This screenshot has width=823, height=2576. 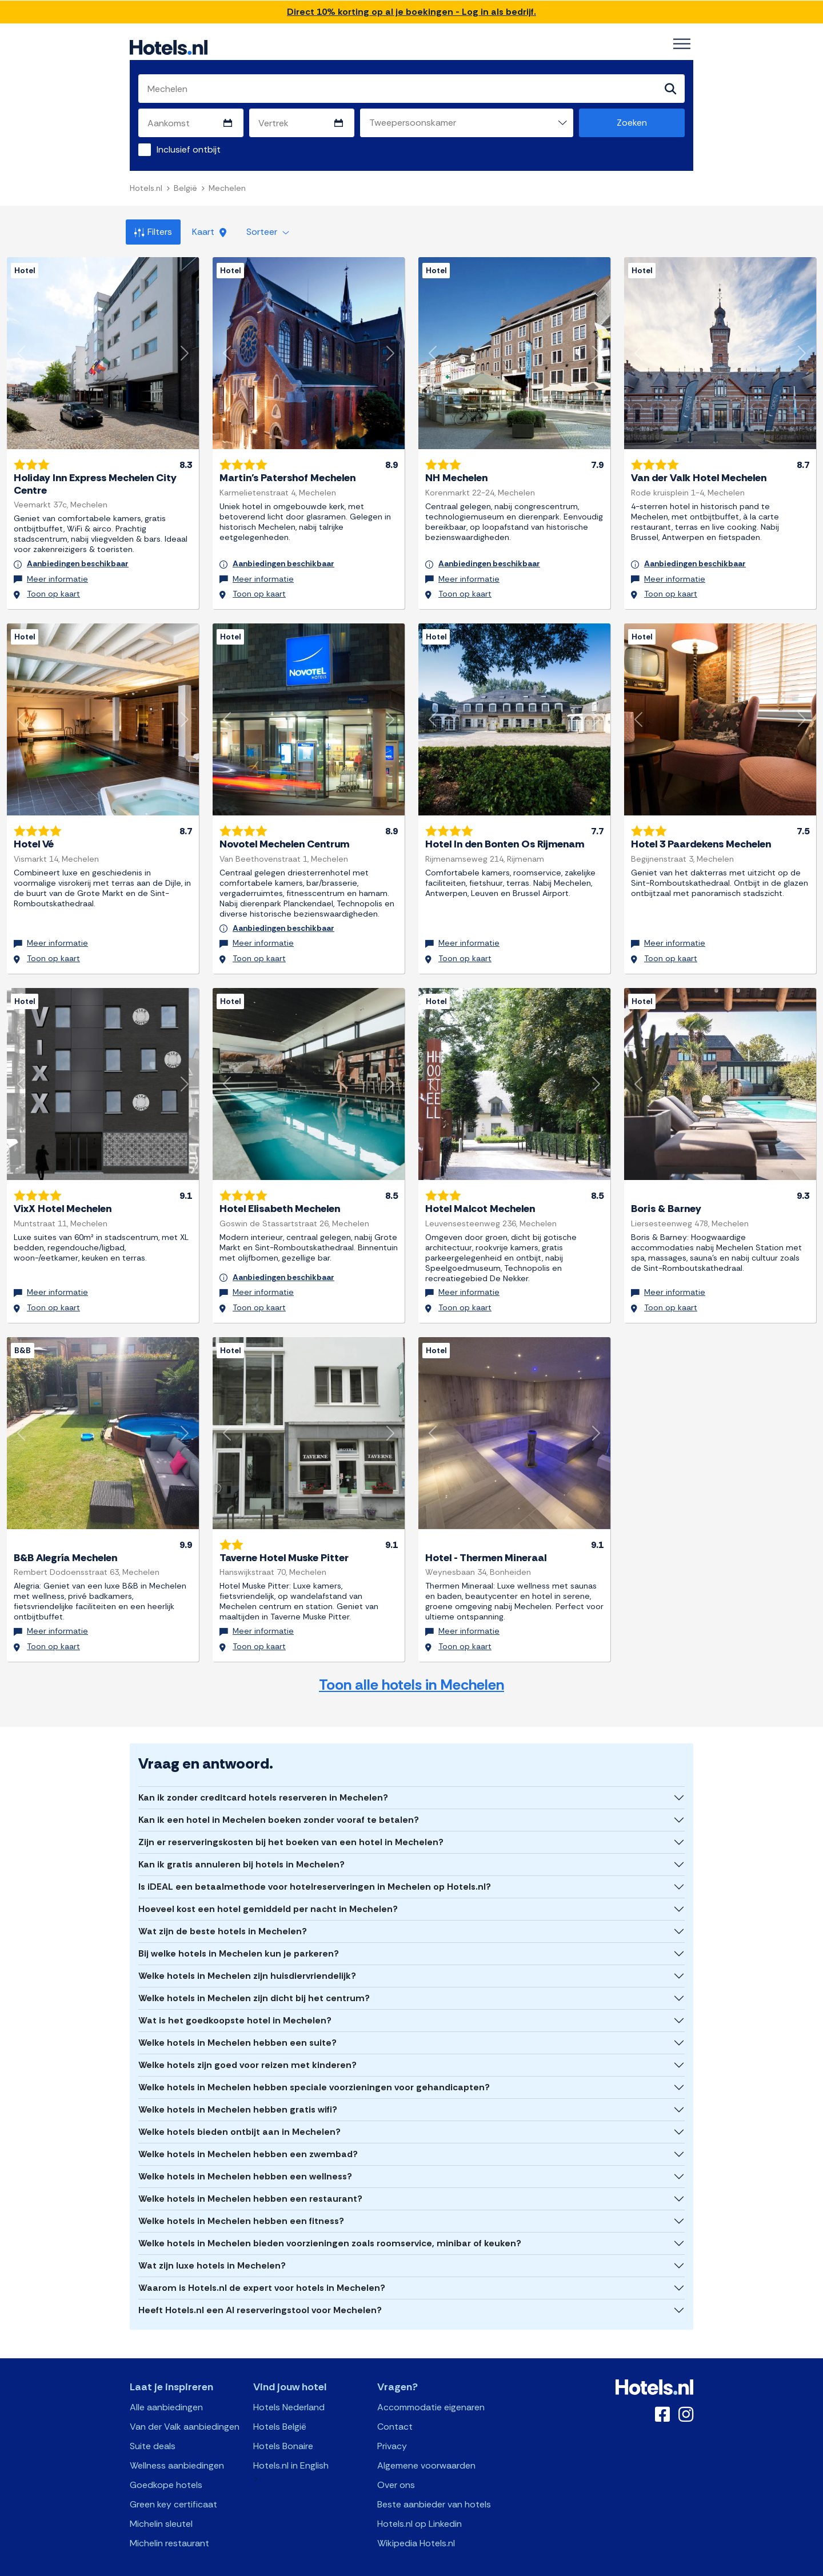 What do you see at coordinates (254, 1978) in the screenshot?
I see `Welke hotels in Mechelen zijn dicht bij het centrum?` at bounding box center [254, 1978].